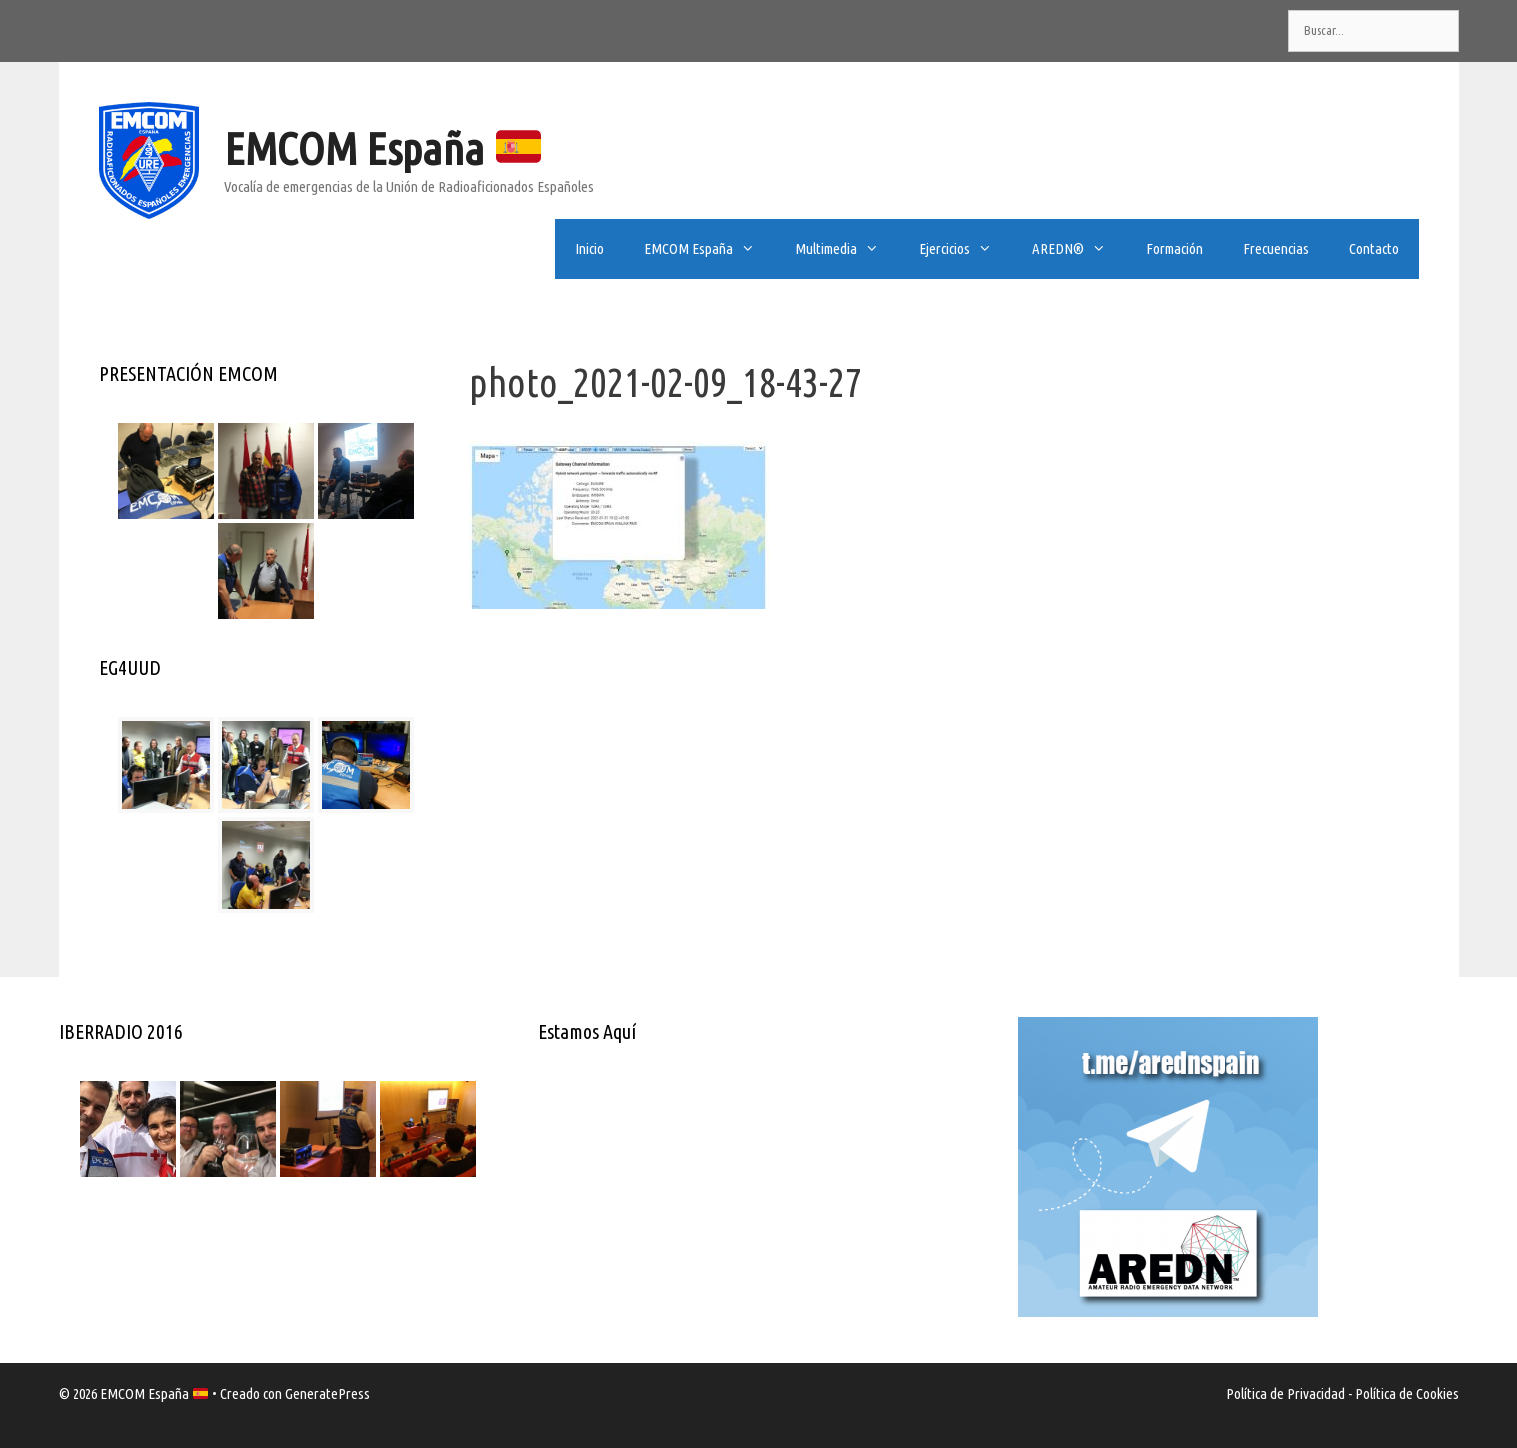 The height and width of the screenshot is (1448, 1517). I want to click on Inicio, so click(589, 248).